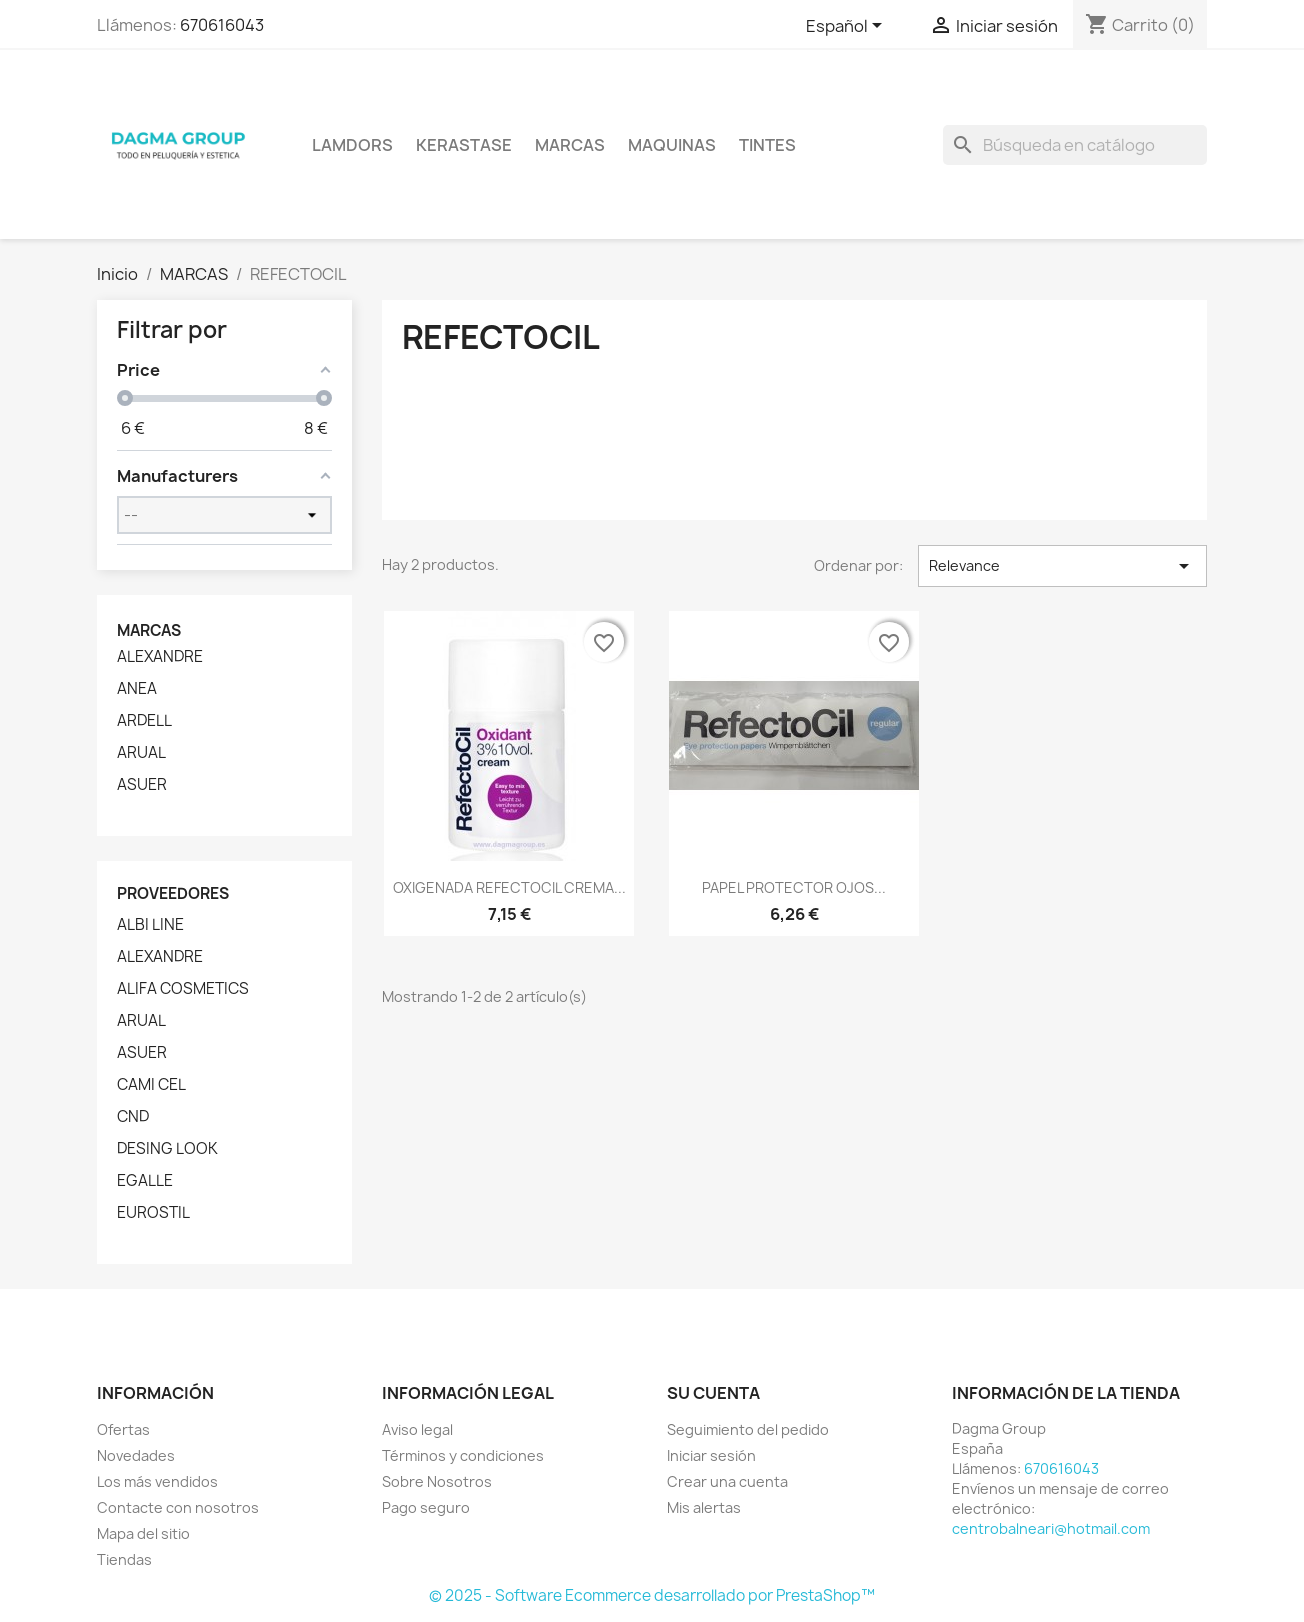  What do you see at coordinates (1051, 1528) in the screenshot?
I see `centrobalneari@hotmail.com` at bounding box center [1051, 1528].